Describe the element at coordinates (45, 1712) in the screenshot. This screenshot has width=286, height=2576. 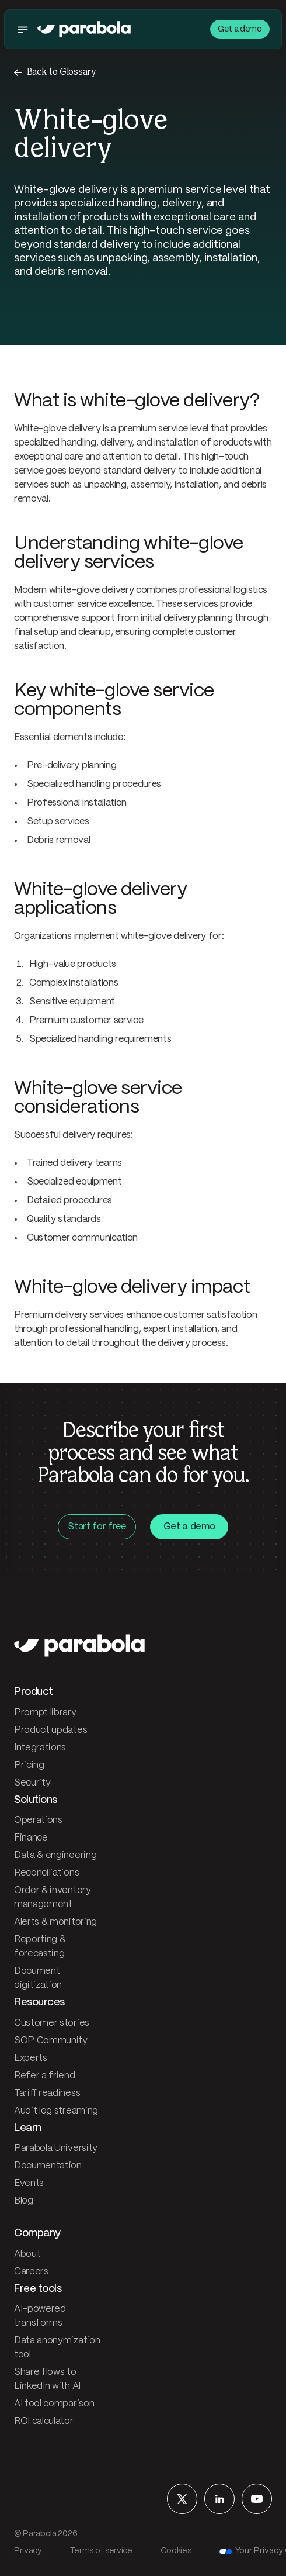
I see `Prompt library` at that location.